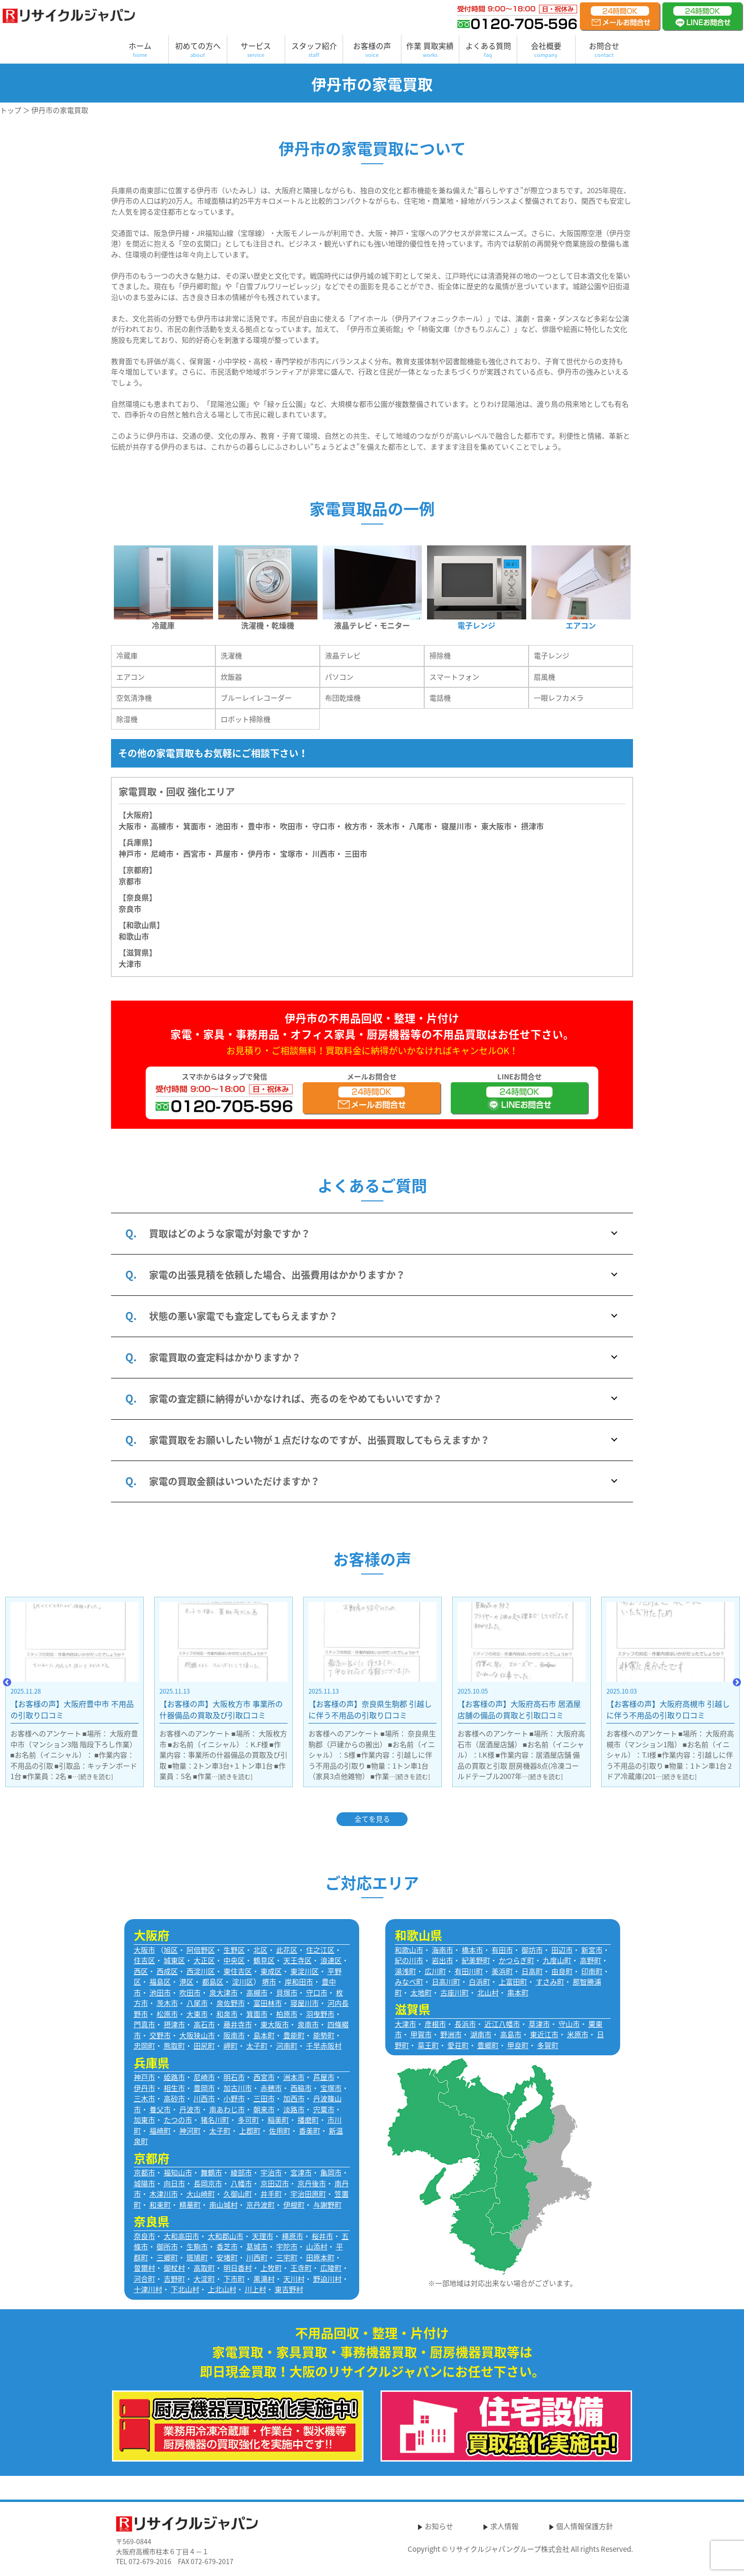 This screenshot has height=2576, width=744. What do you see at coordinates (162, 826) in the screenshot?
I see `高槻市` at bounding box center [162, 826].